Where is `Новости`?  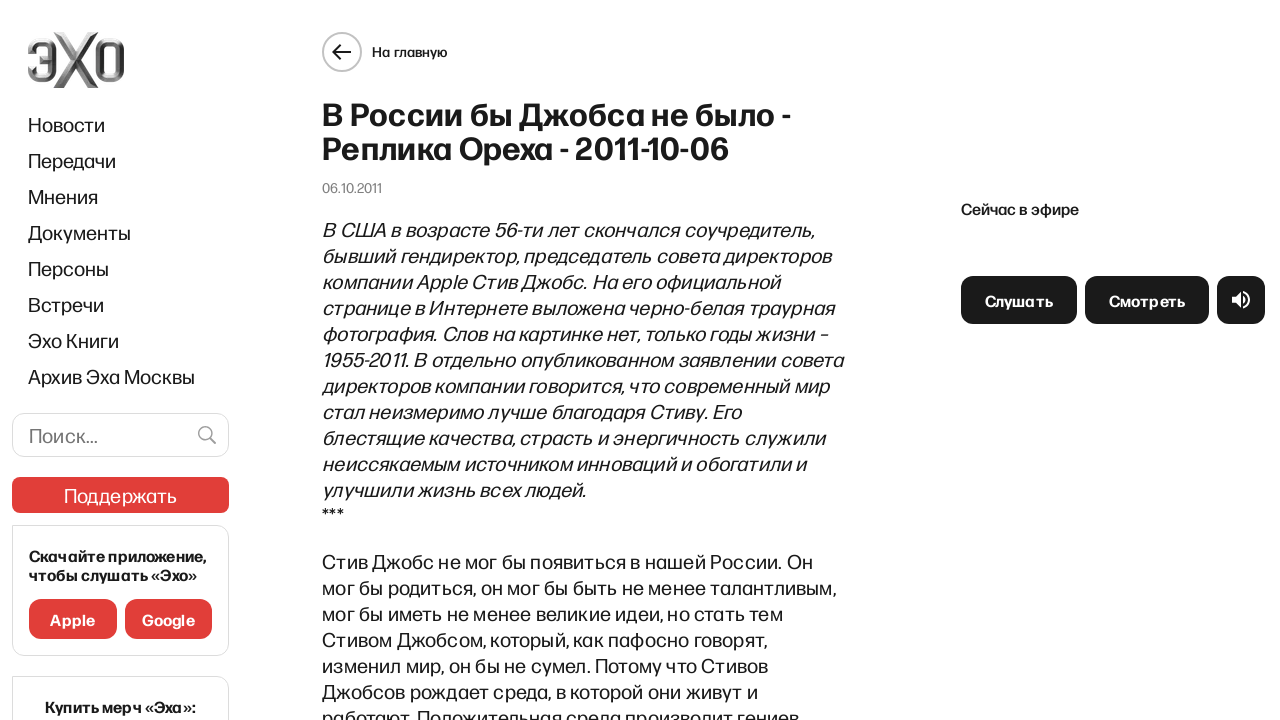 Новости is located at coordinates (66, 124).